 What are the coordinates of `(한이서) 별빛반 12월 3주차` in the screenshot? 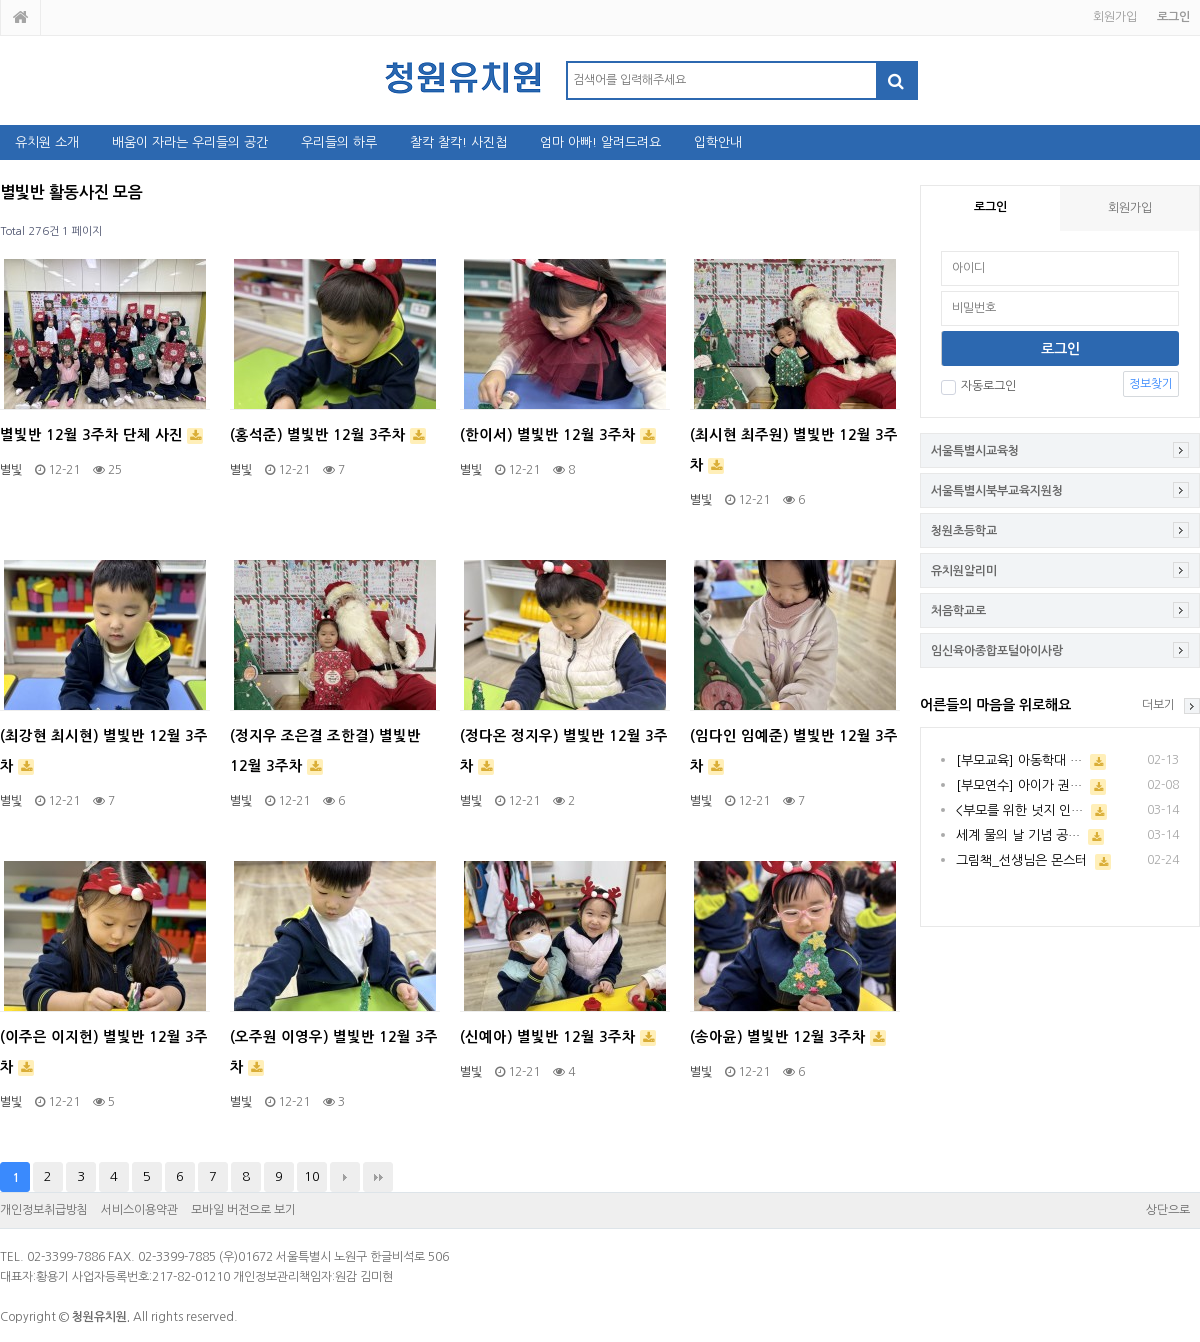 It's located at (558, 436).